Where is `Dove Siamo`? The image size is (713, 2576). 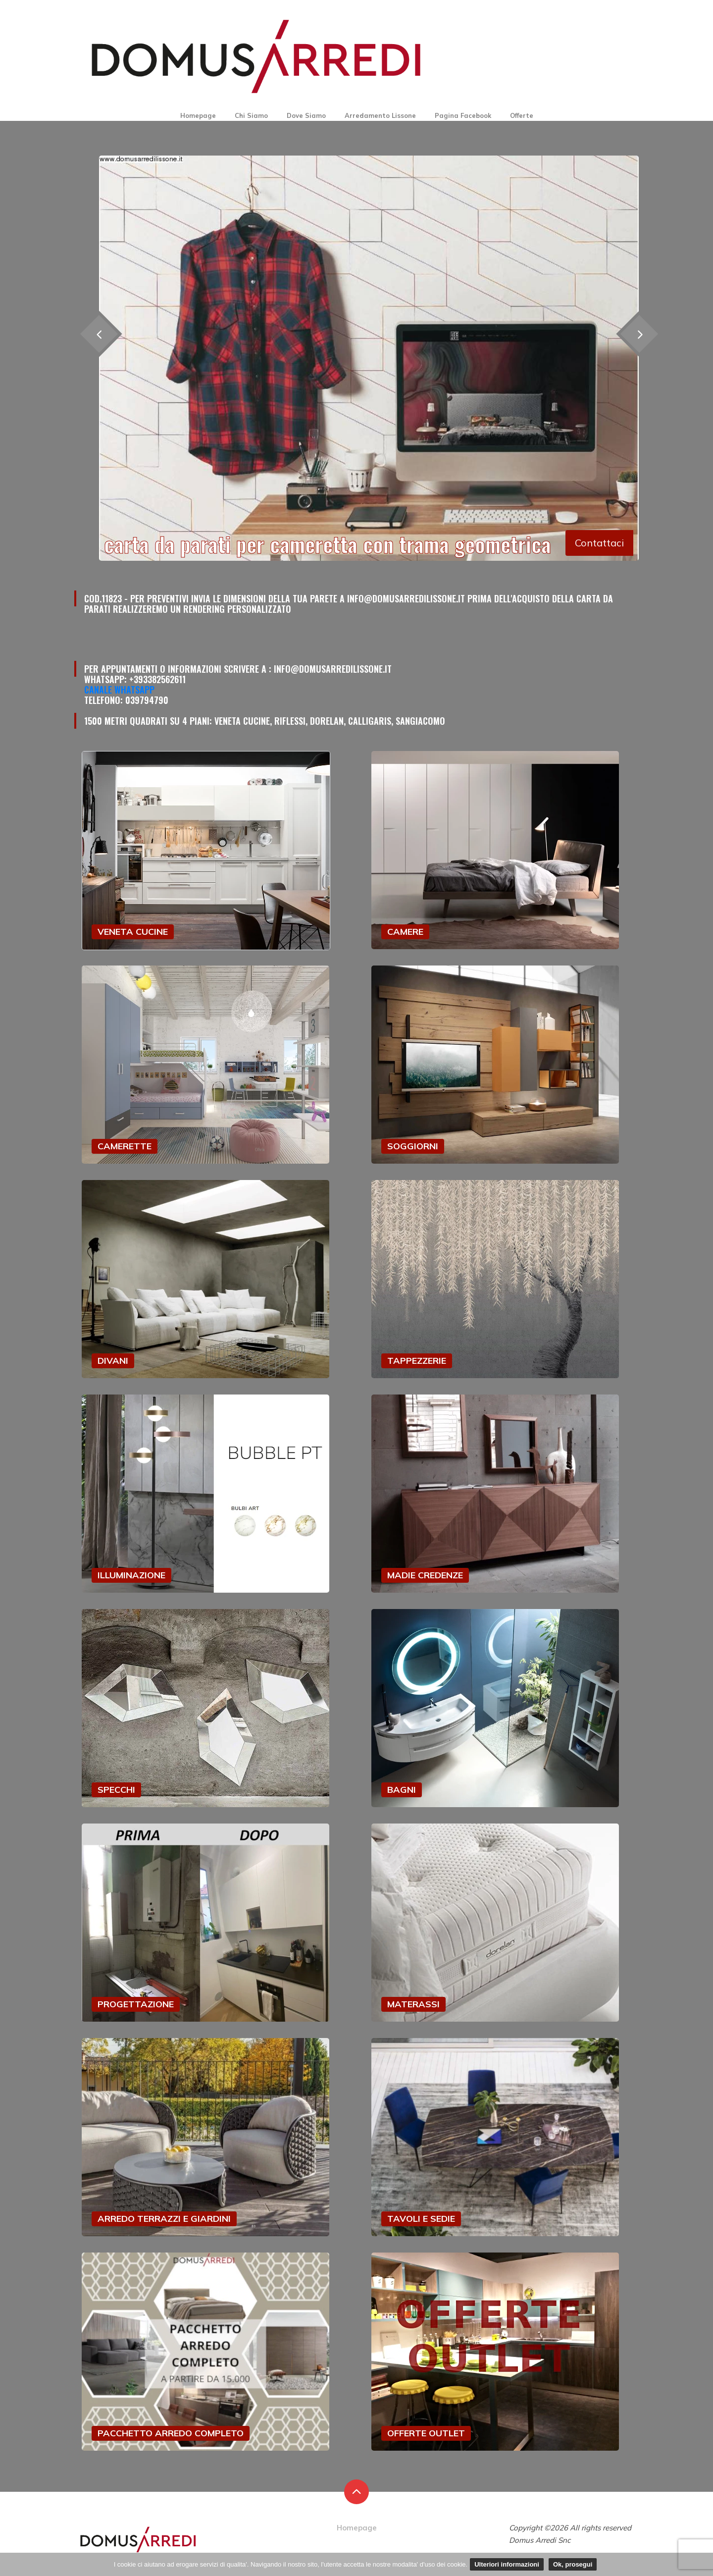
Dove Siamo is located at coordinates (306, 115).